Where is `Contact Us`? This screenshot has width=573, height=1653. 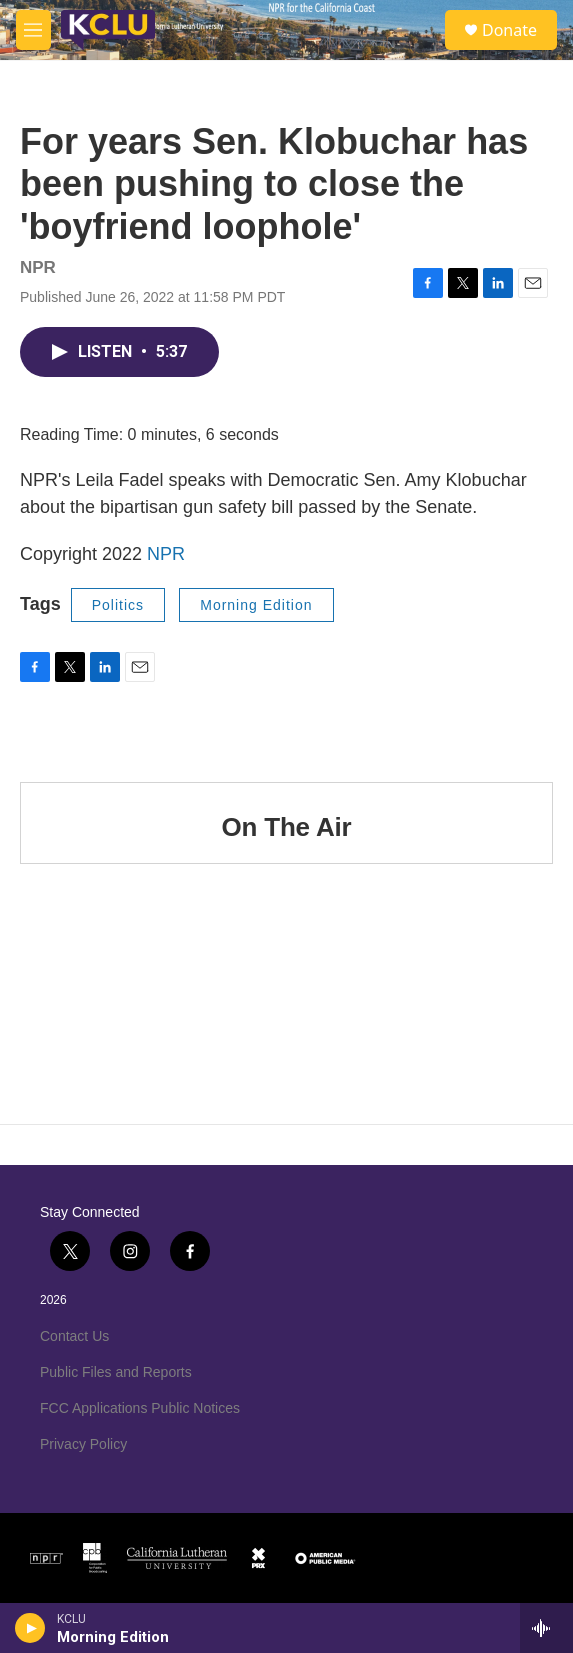
Contact Us is located at coordinates (74, 1336).